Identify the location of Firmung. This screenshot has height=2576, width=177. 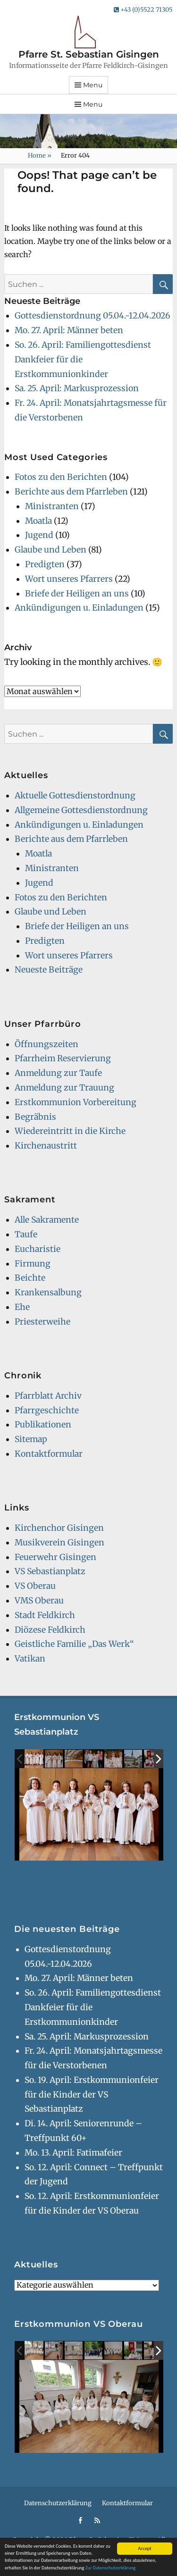
(33, 1264).